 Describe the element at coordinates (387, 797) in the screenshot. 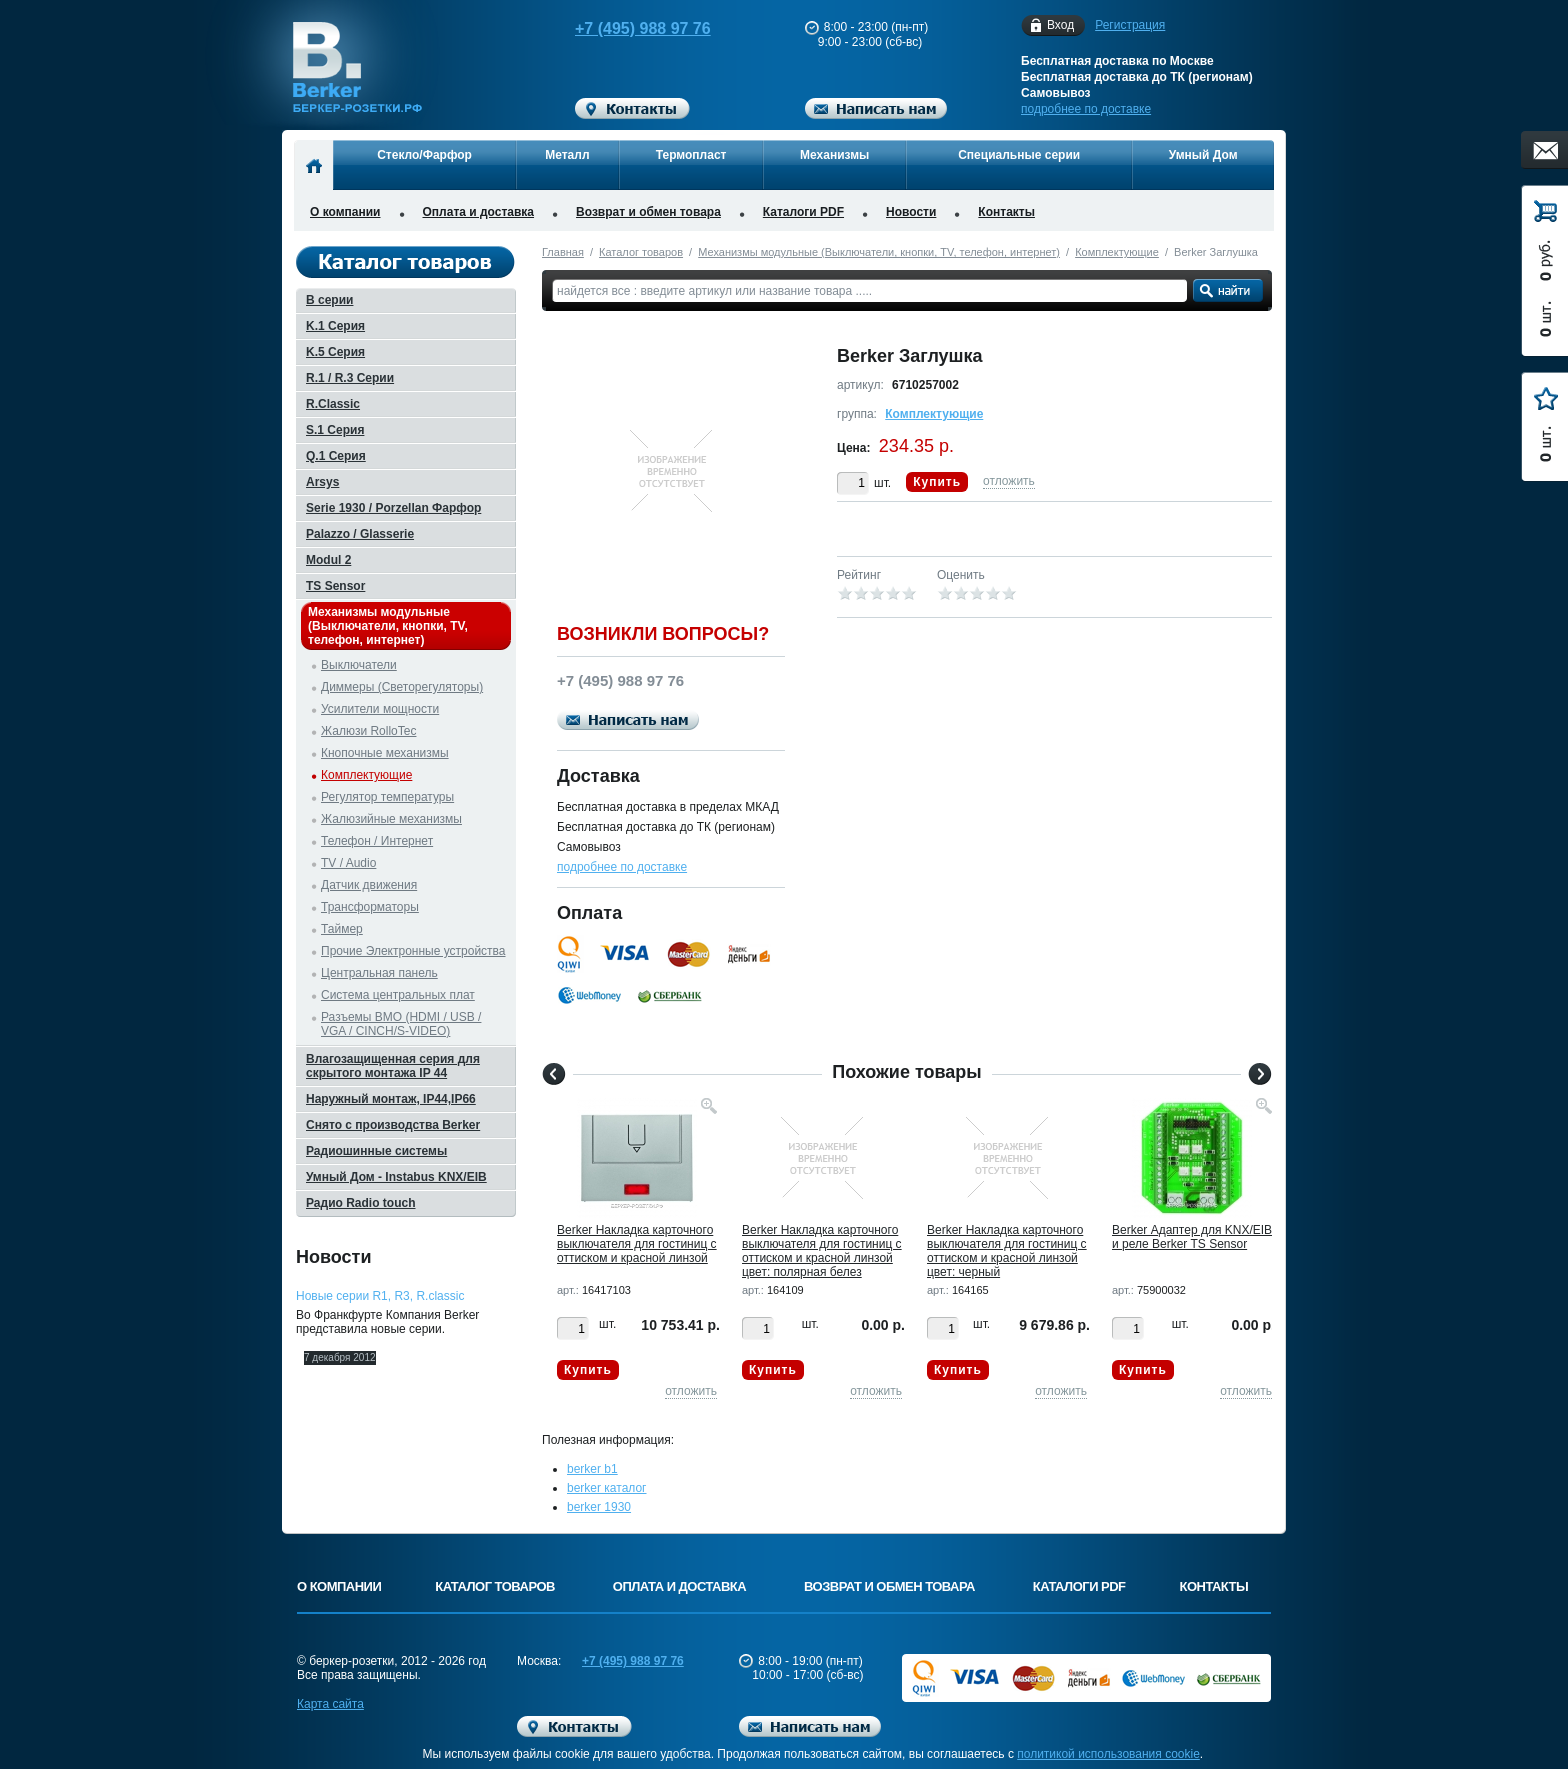

I see `Регулятор температуры` at that location.